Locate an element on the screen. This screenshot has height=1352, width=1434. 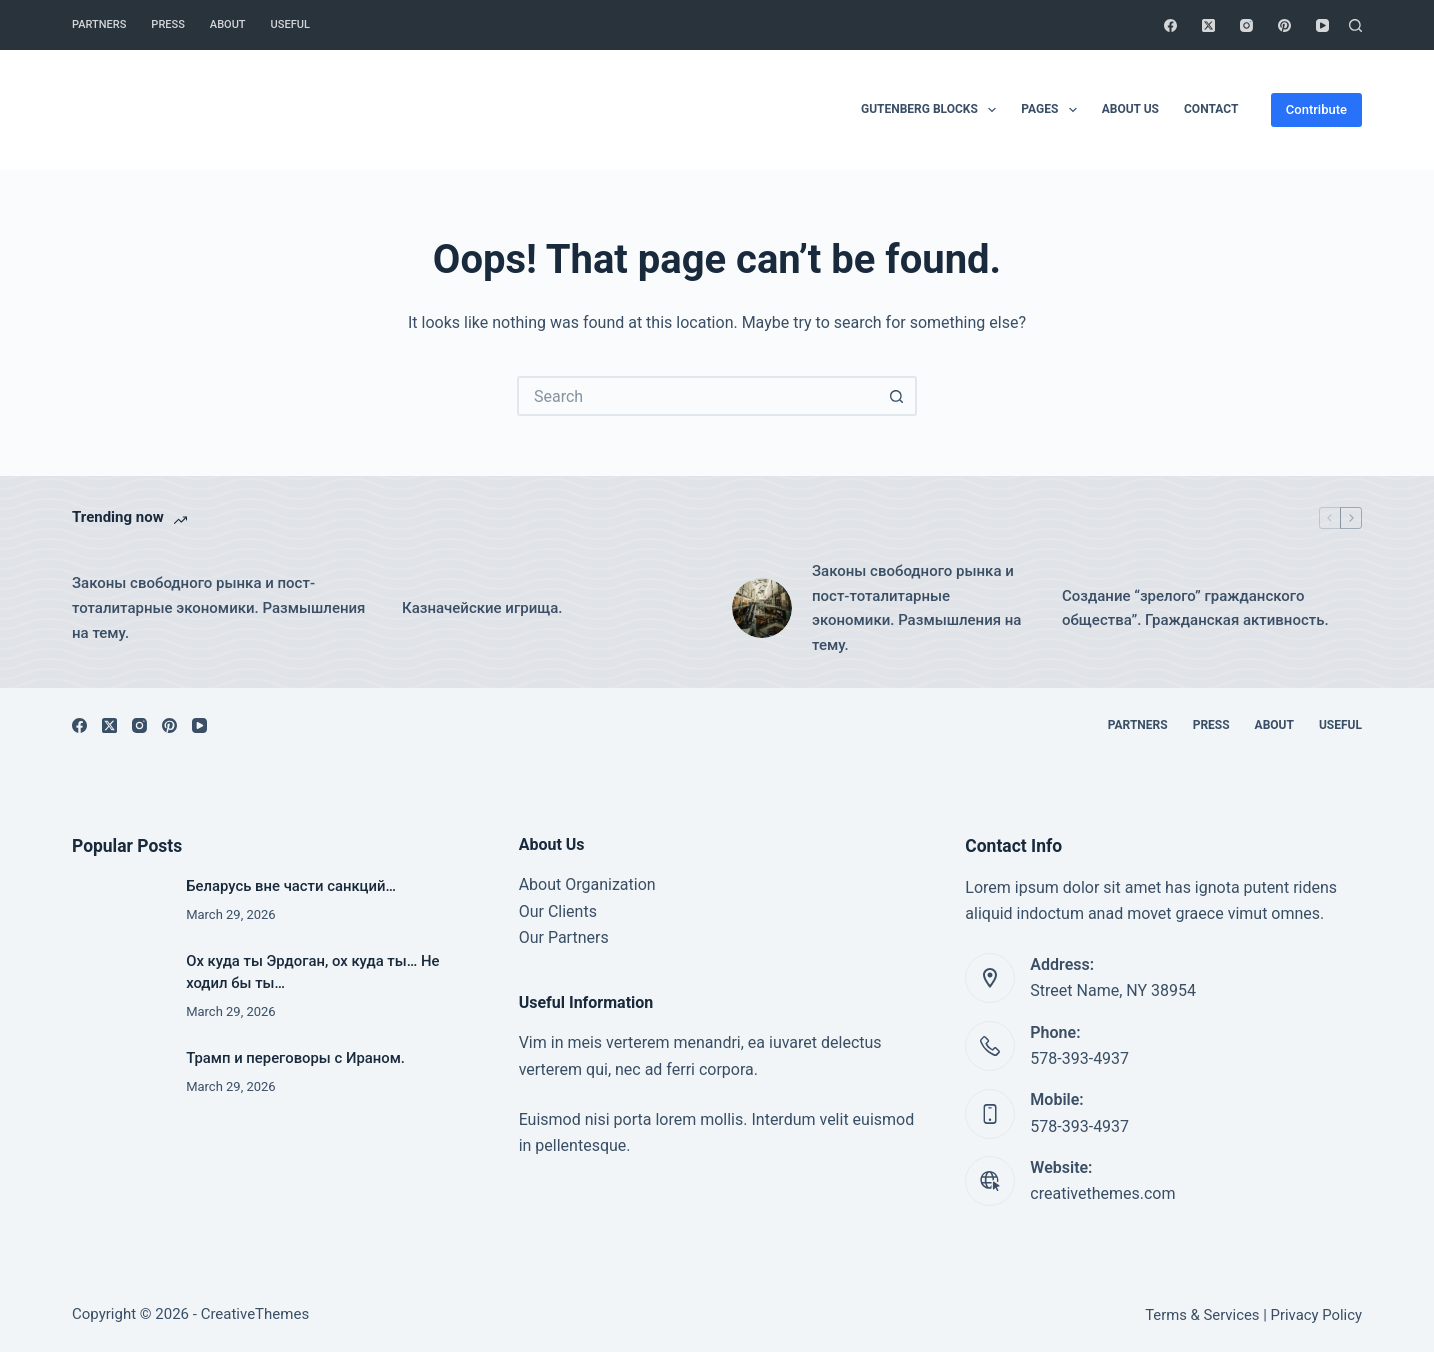
Partners is located at coordinates (99, 24).